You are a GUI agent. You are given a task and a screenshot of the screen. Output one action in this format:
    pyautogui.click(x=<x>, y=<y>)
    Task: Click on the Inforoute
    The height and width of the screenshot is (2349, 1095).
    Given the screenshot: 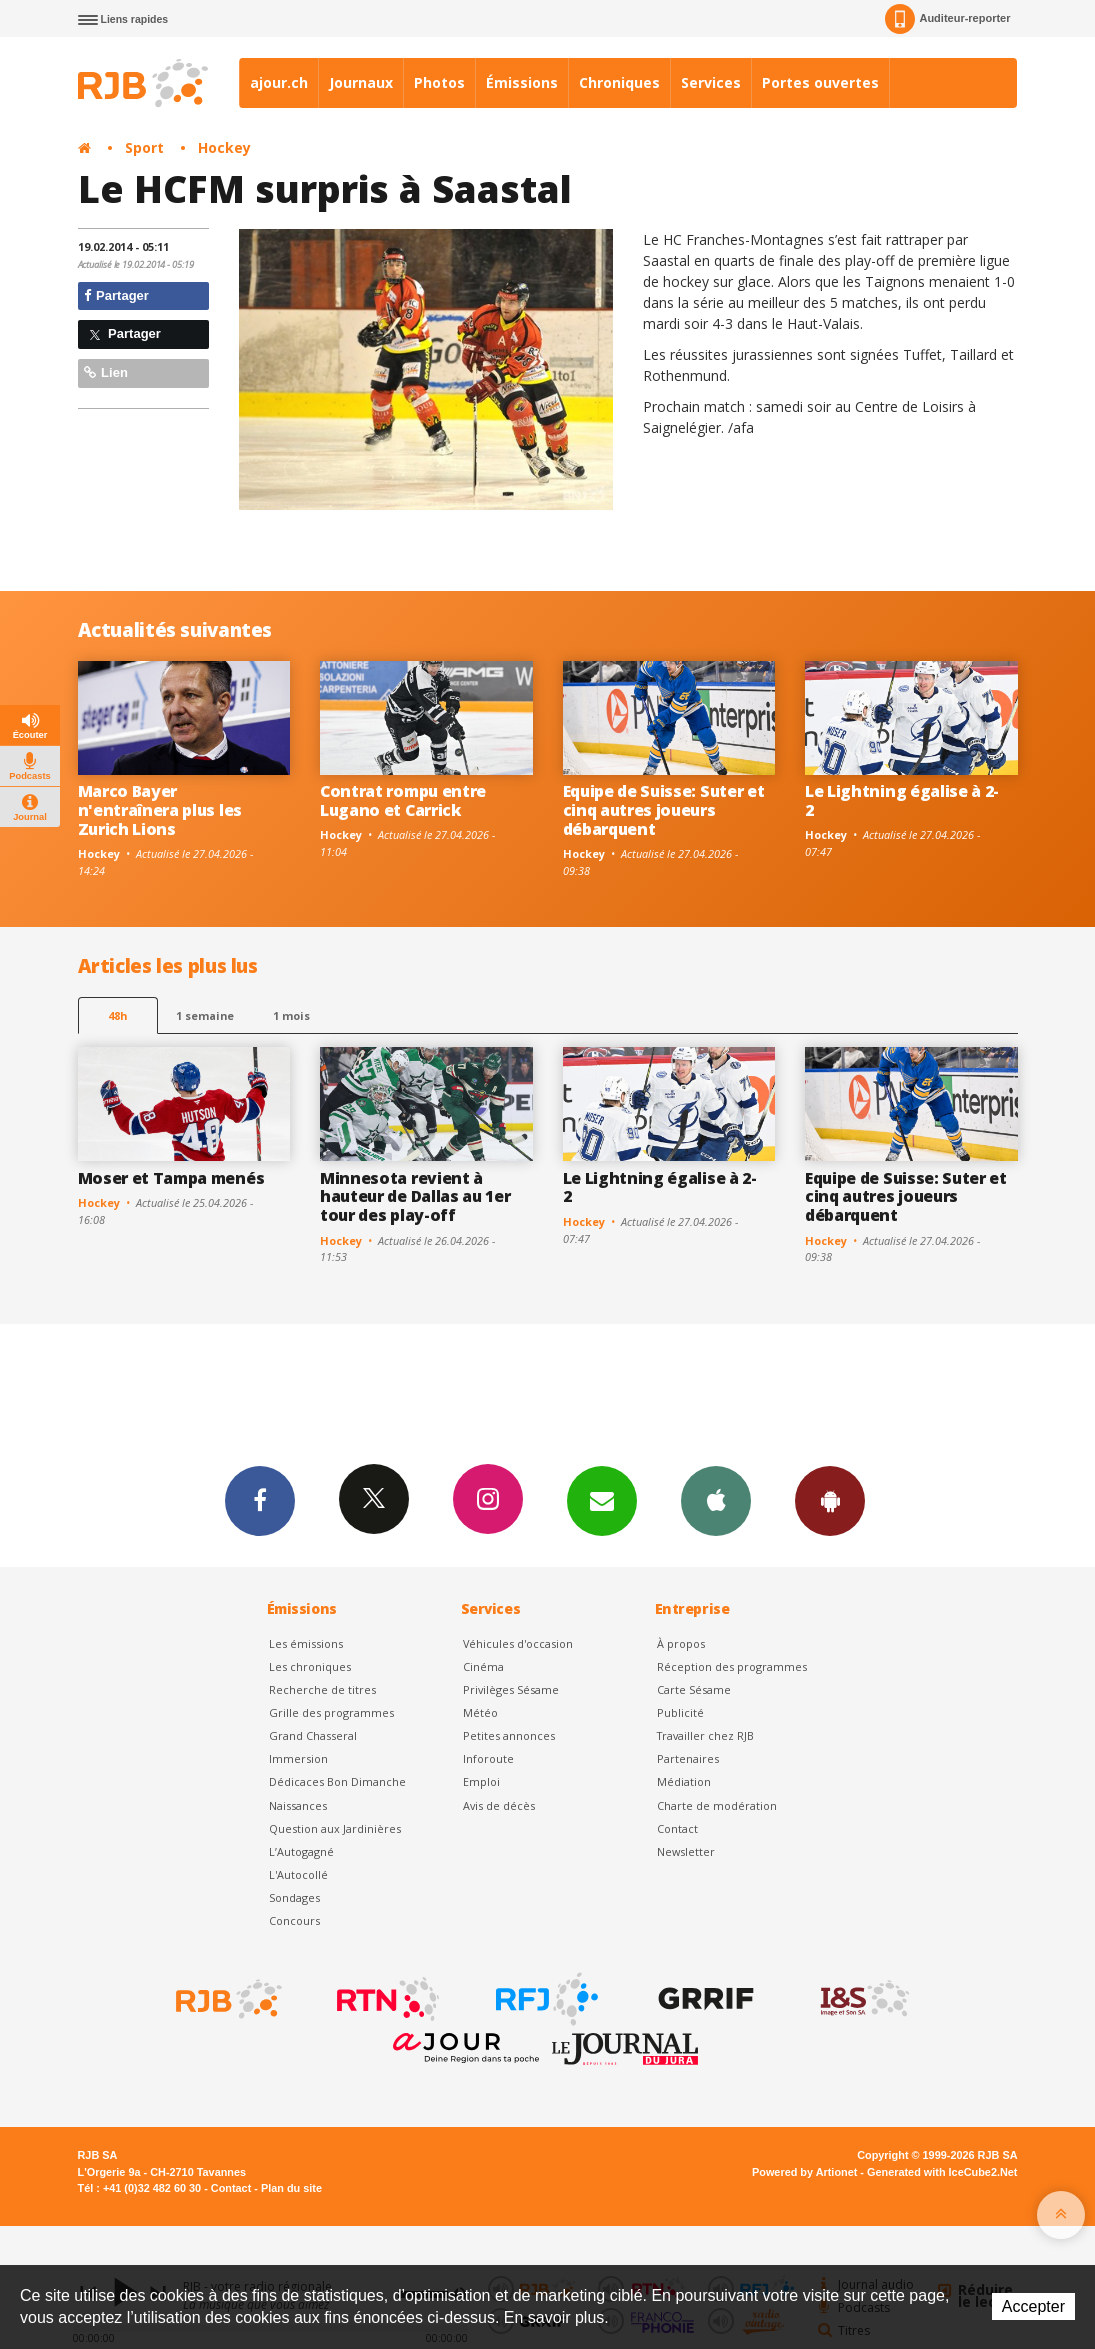 What is the action you would take?
    pyautogui.click(x=488, y=1758)
    